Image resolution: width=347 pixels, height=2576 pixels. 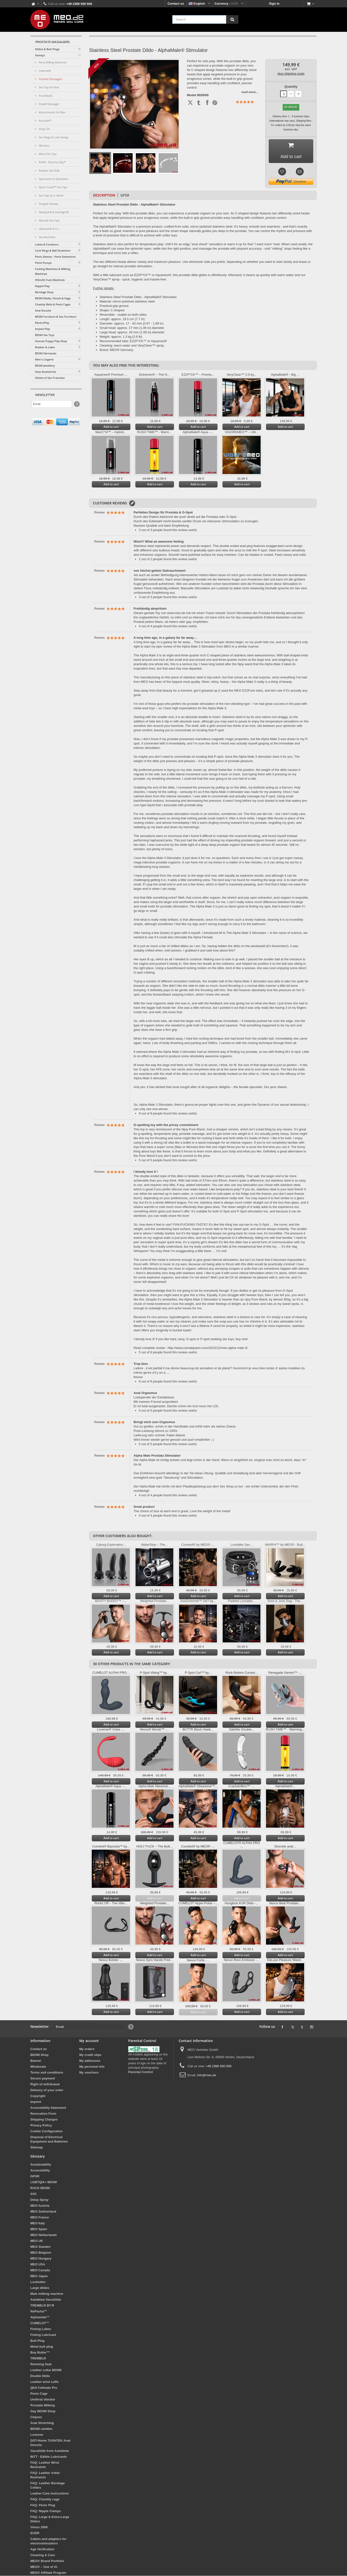 I want to click on SSC, so click(x=33, y=2194).